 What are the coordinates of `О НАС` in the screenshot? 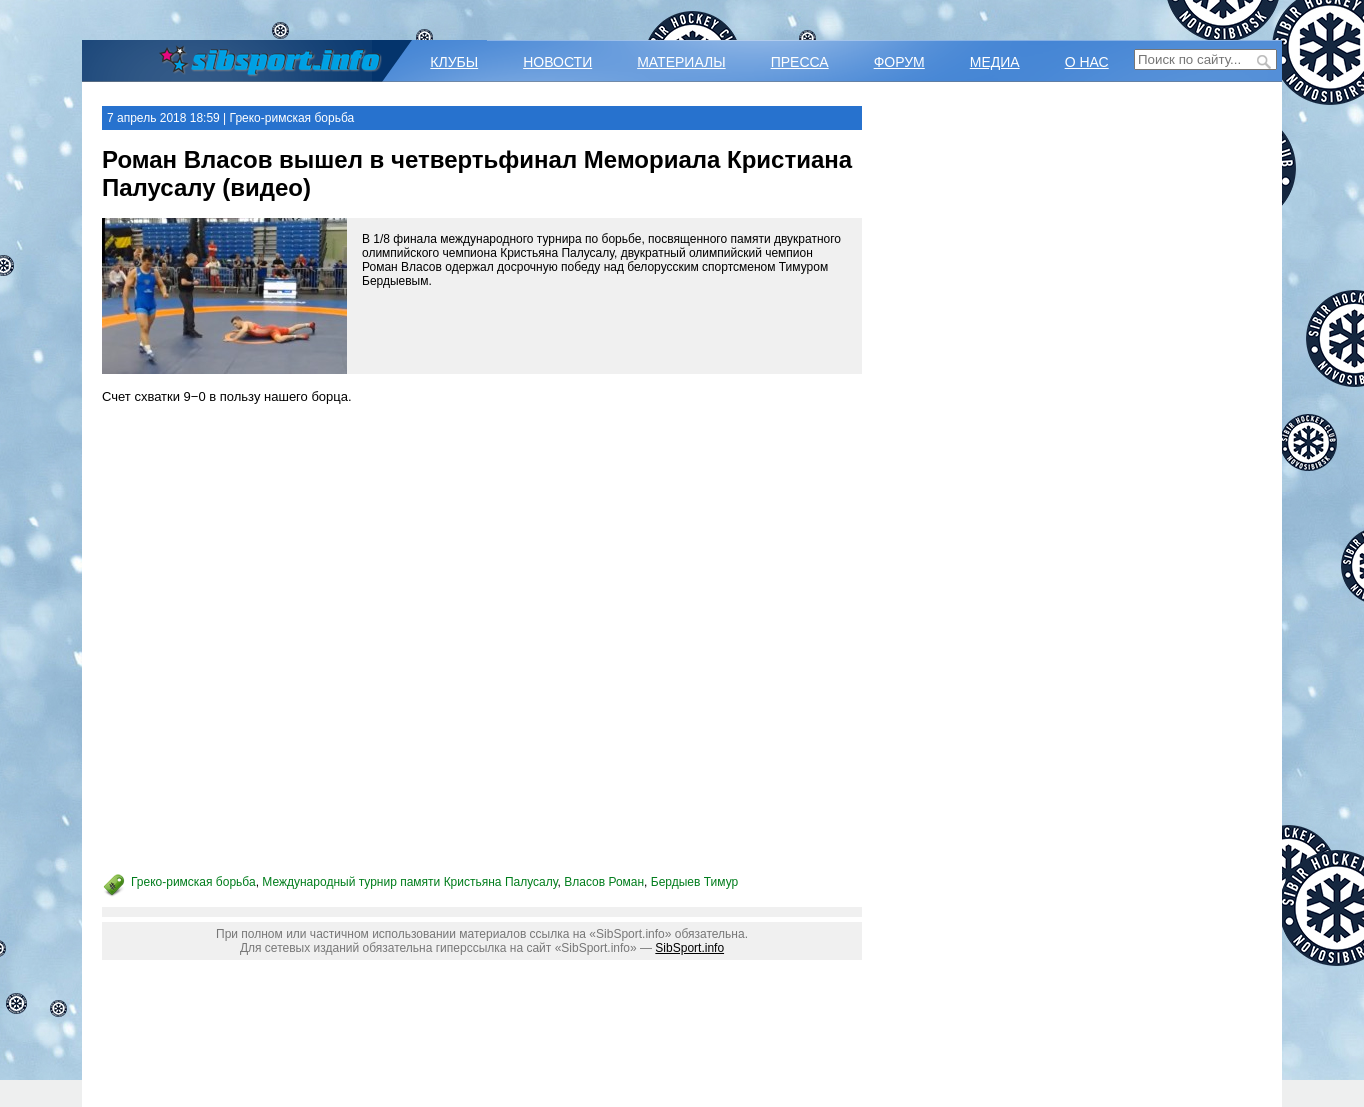 It's located at (1087, 62).